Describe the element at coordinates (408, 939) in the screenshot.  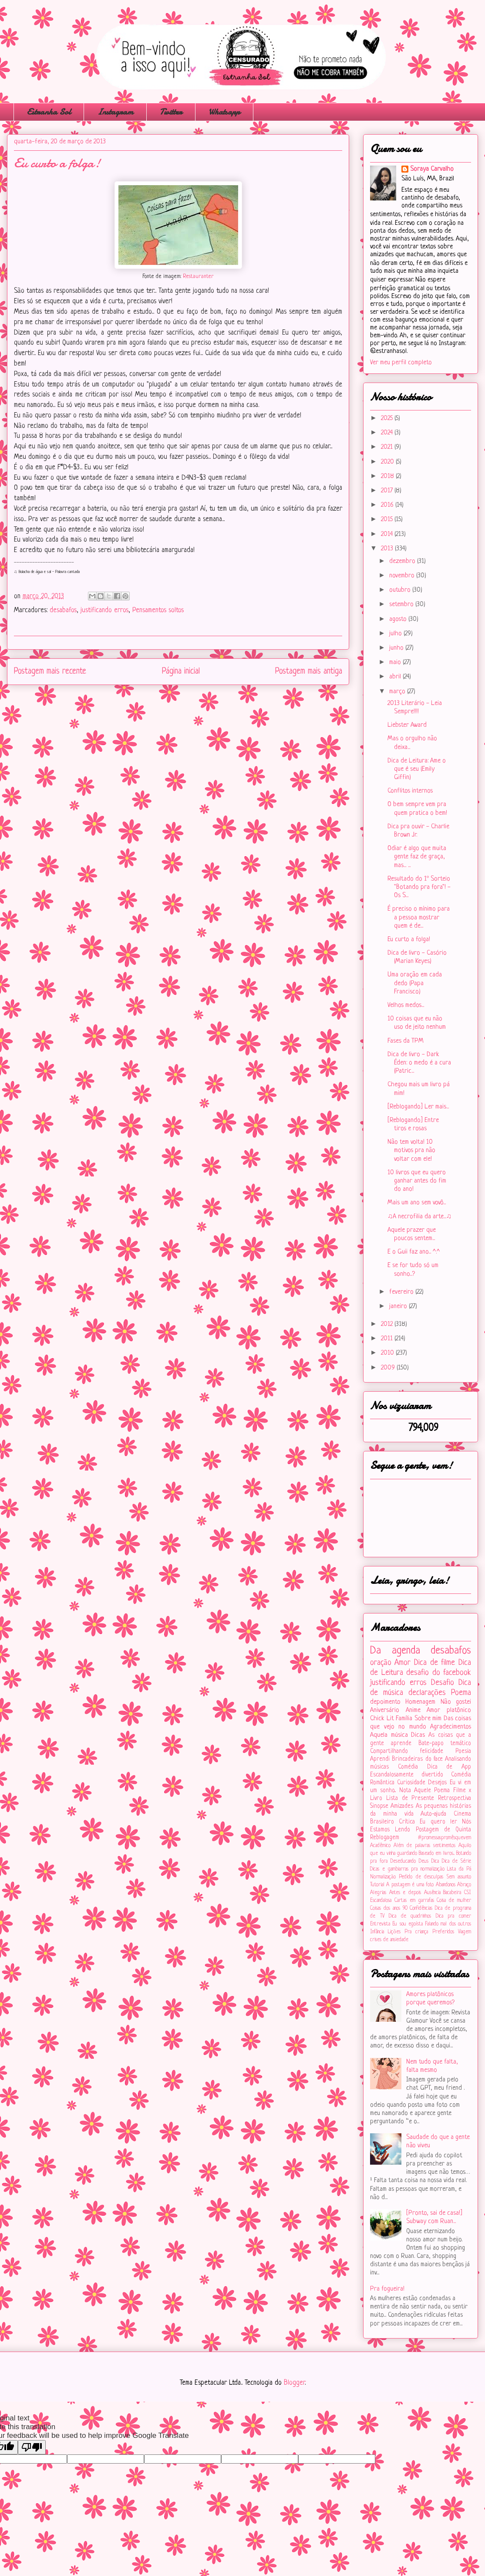
I see `Eu curto a folga!` at that location.